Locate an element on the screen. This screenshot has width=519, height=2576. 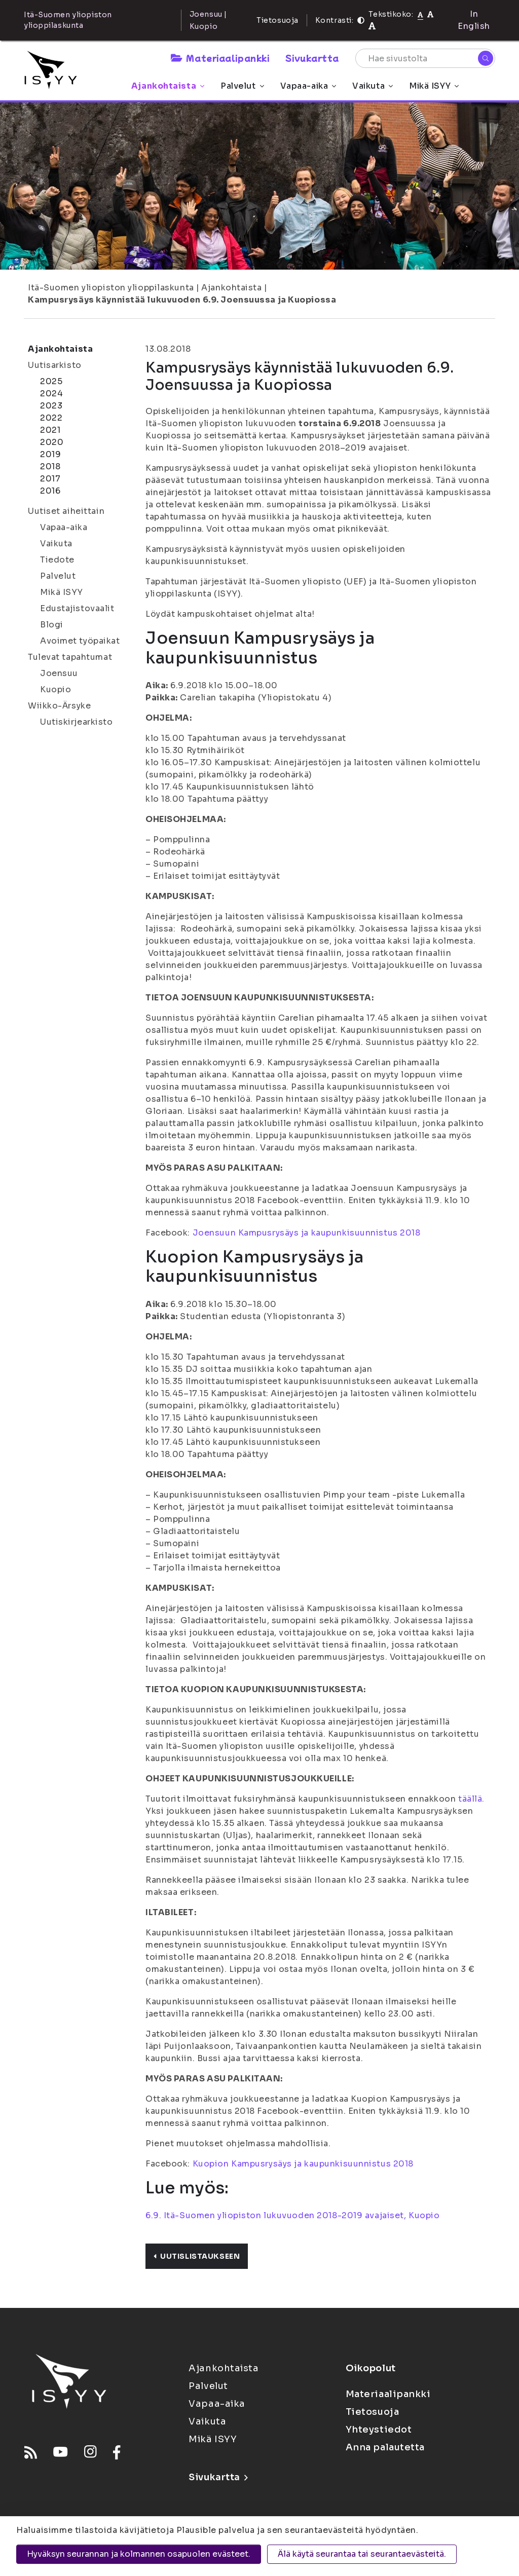
Älä käytä seurantaa tai seurantaevästeitä. is located at coordinates (362, 2554).